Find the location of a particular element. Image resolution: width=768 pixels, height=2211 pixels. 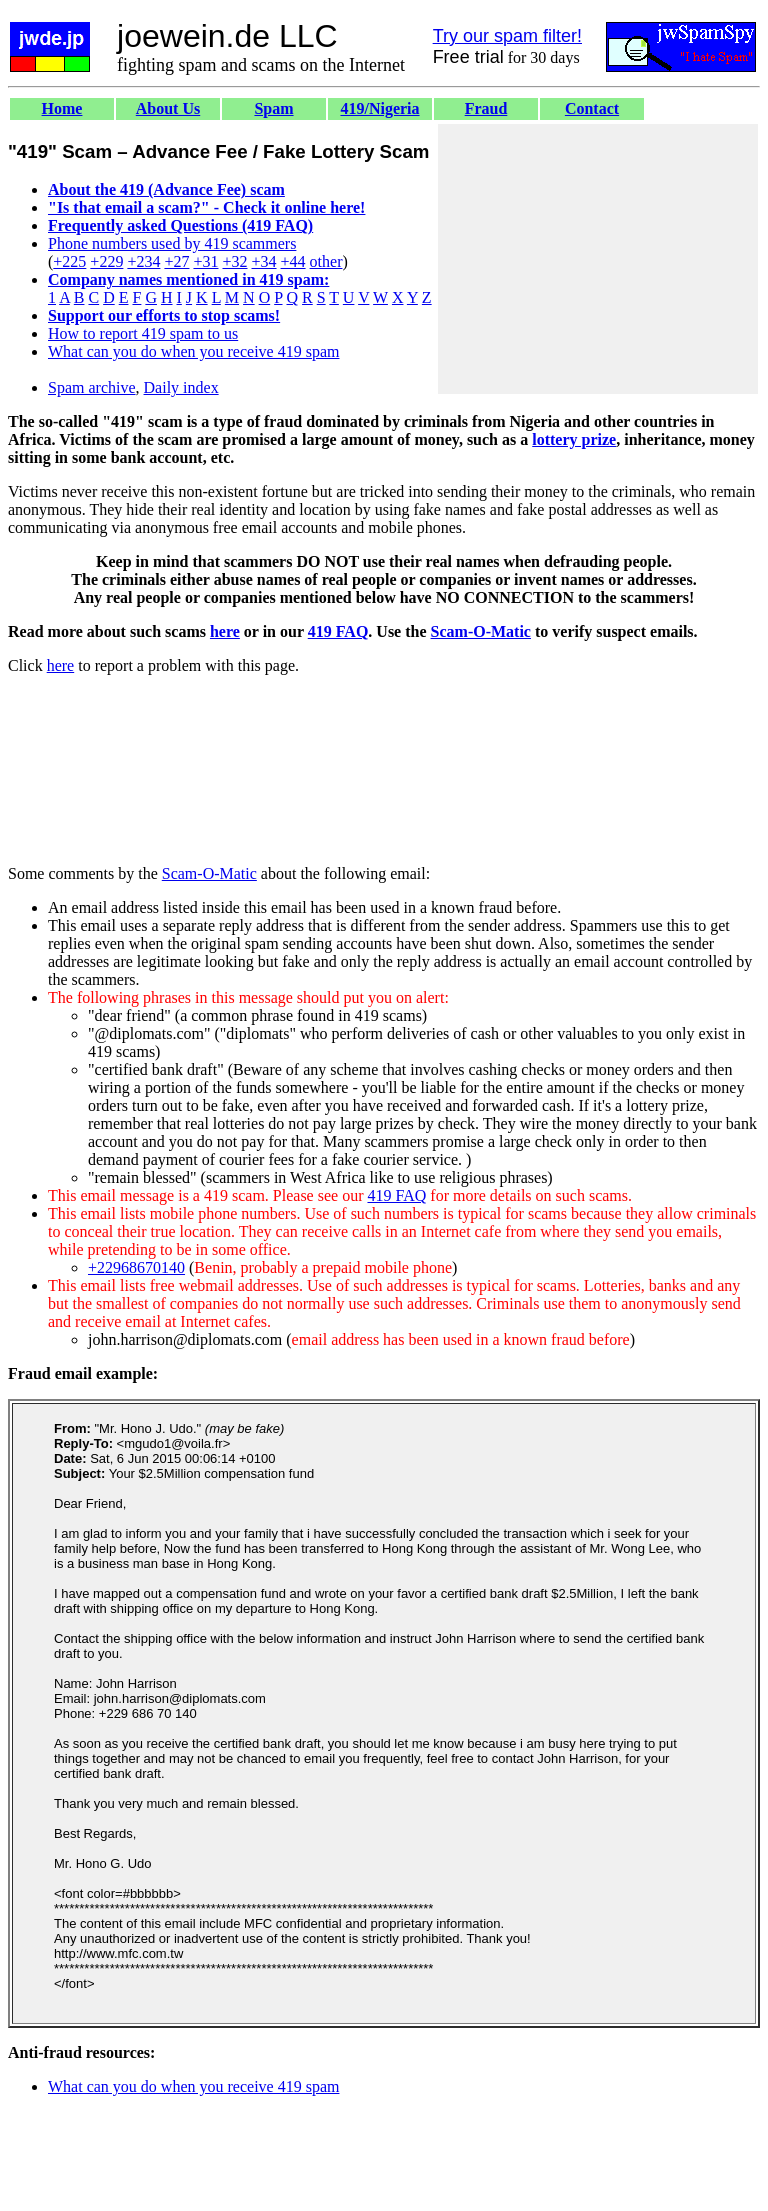

Spam is located at coordinates (273, 108).